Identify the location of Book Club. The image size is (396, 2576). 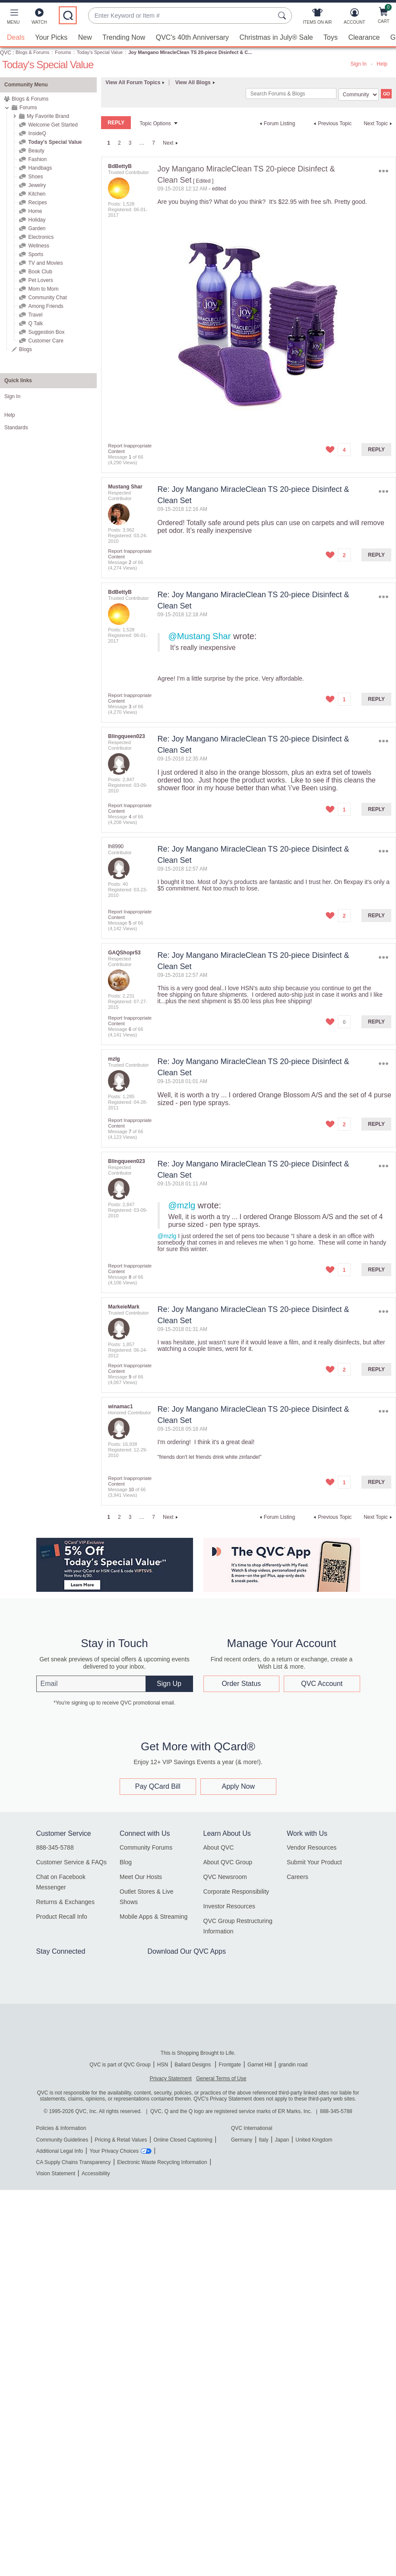
(40, 272).